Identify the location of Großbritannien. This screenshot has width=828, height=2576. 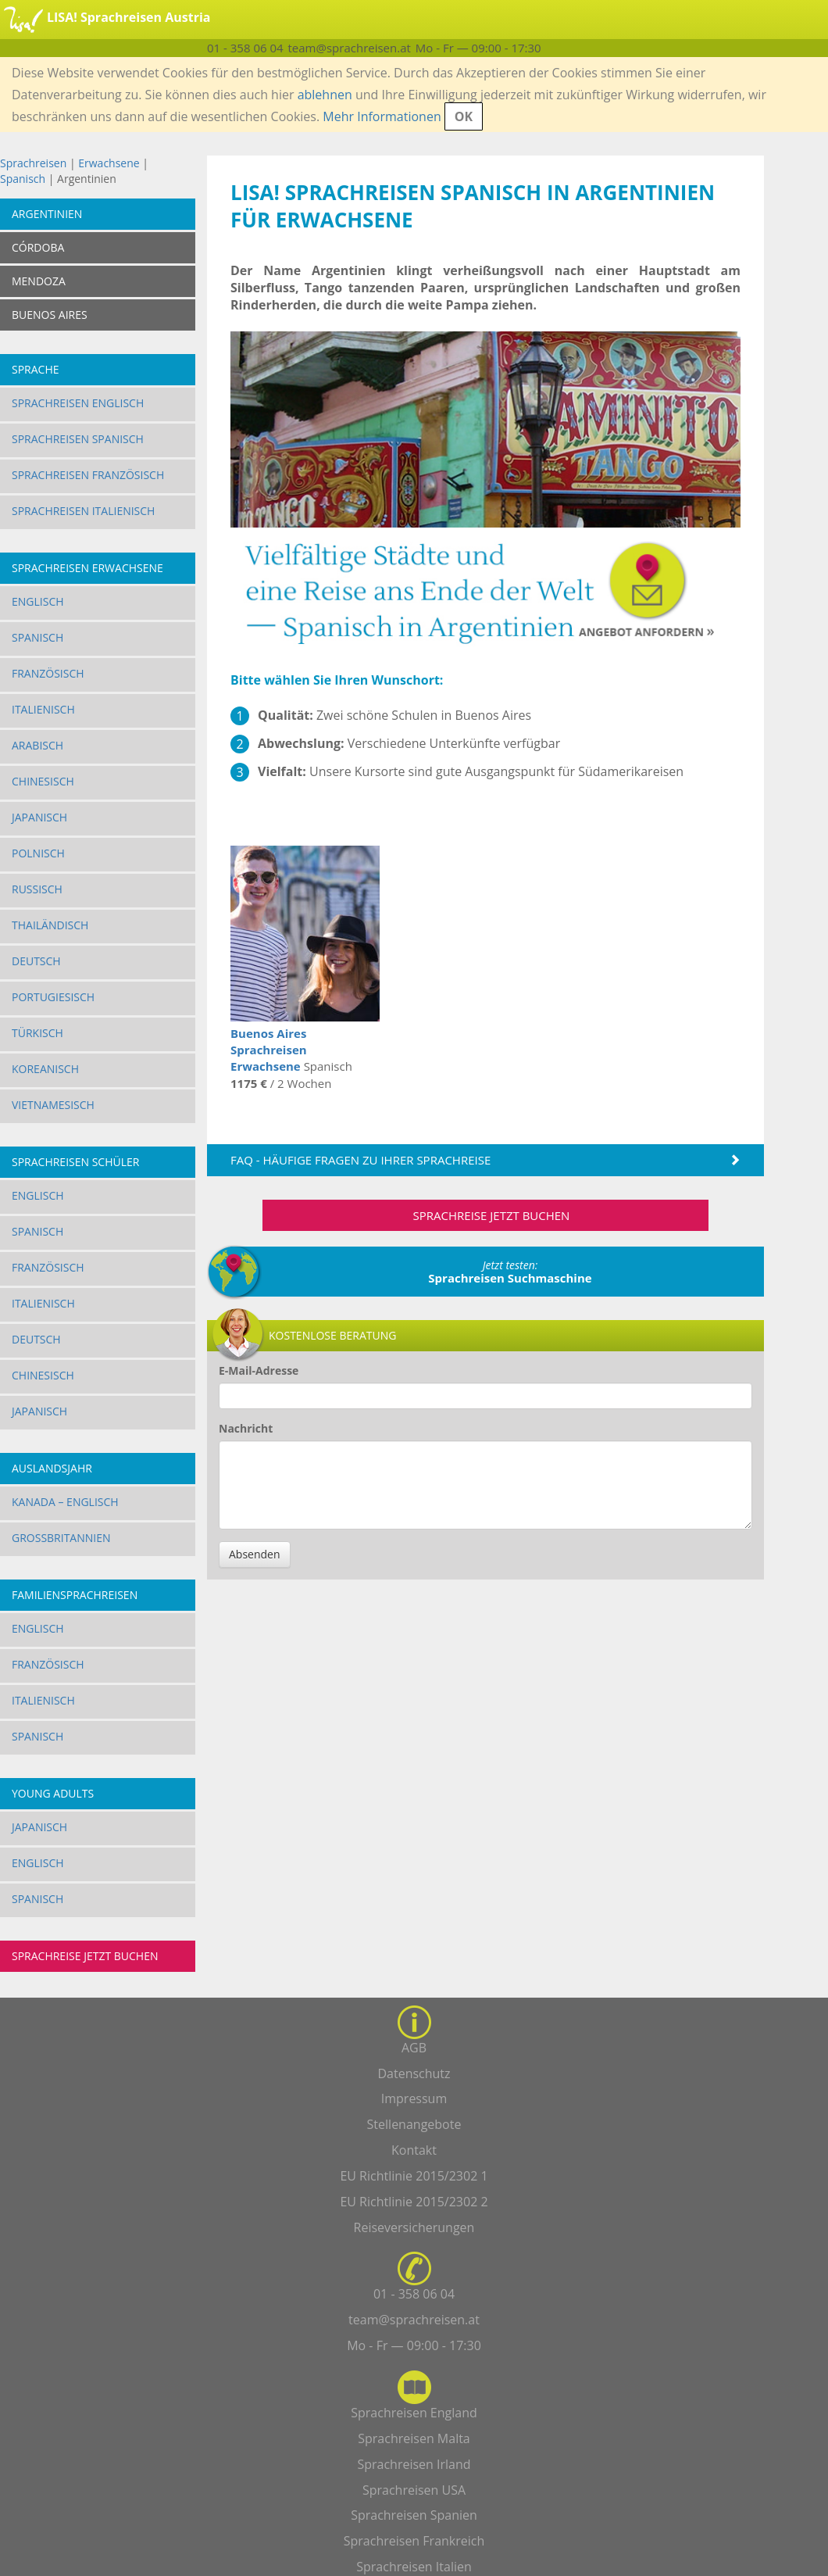
(61, 1537).